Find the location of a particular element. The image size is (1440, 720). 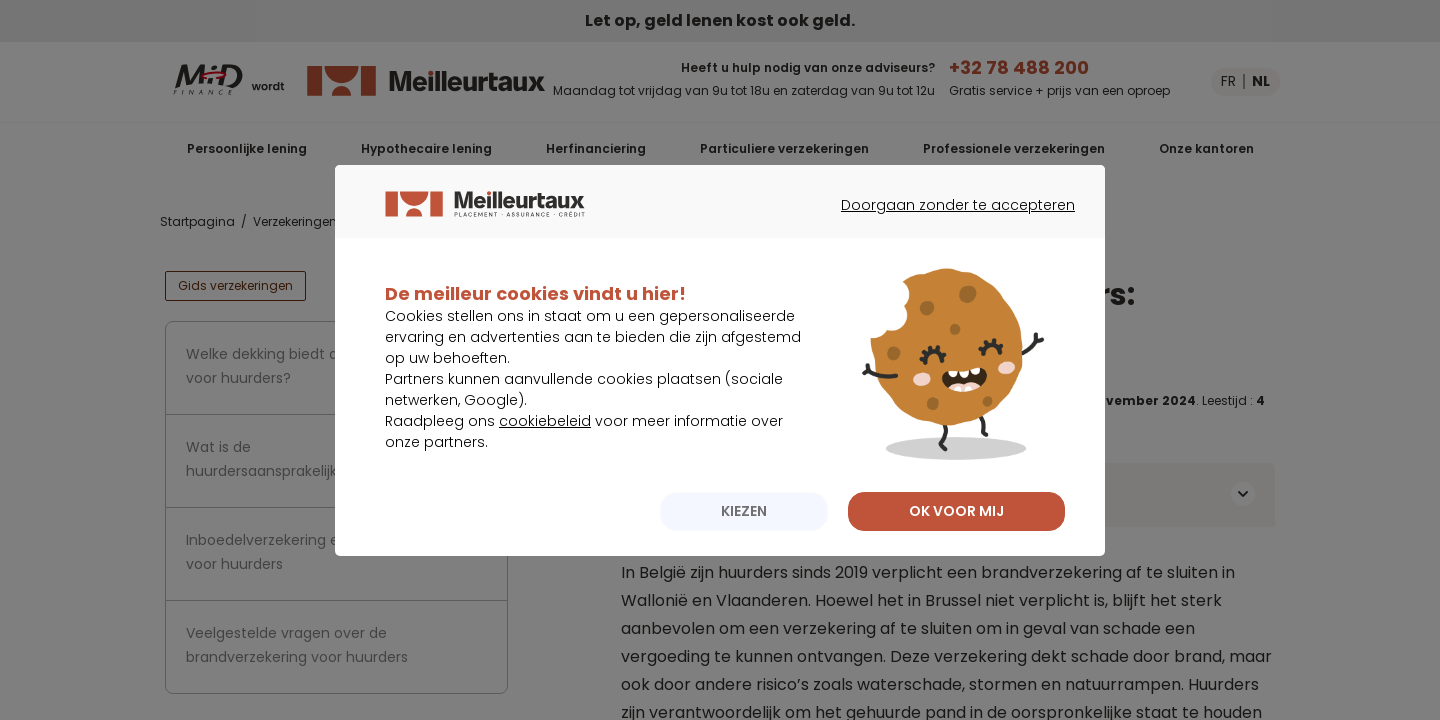

cookiebeleid is located at coordinates (545, 461).